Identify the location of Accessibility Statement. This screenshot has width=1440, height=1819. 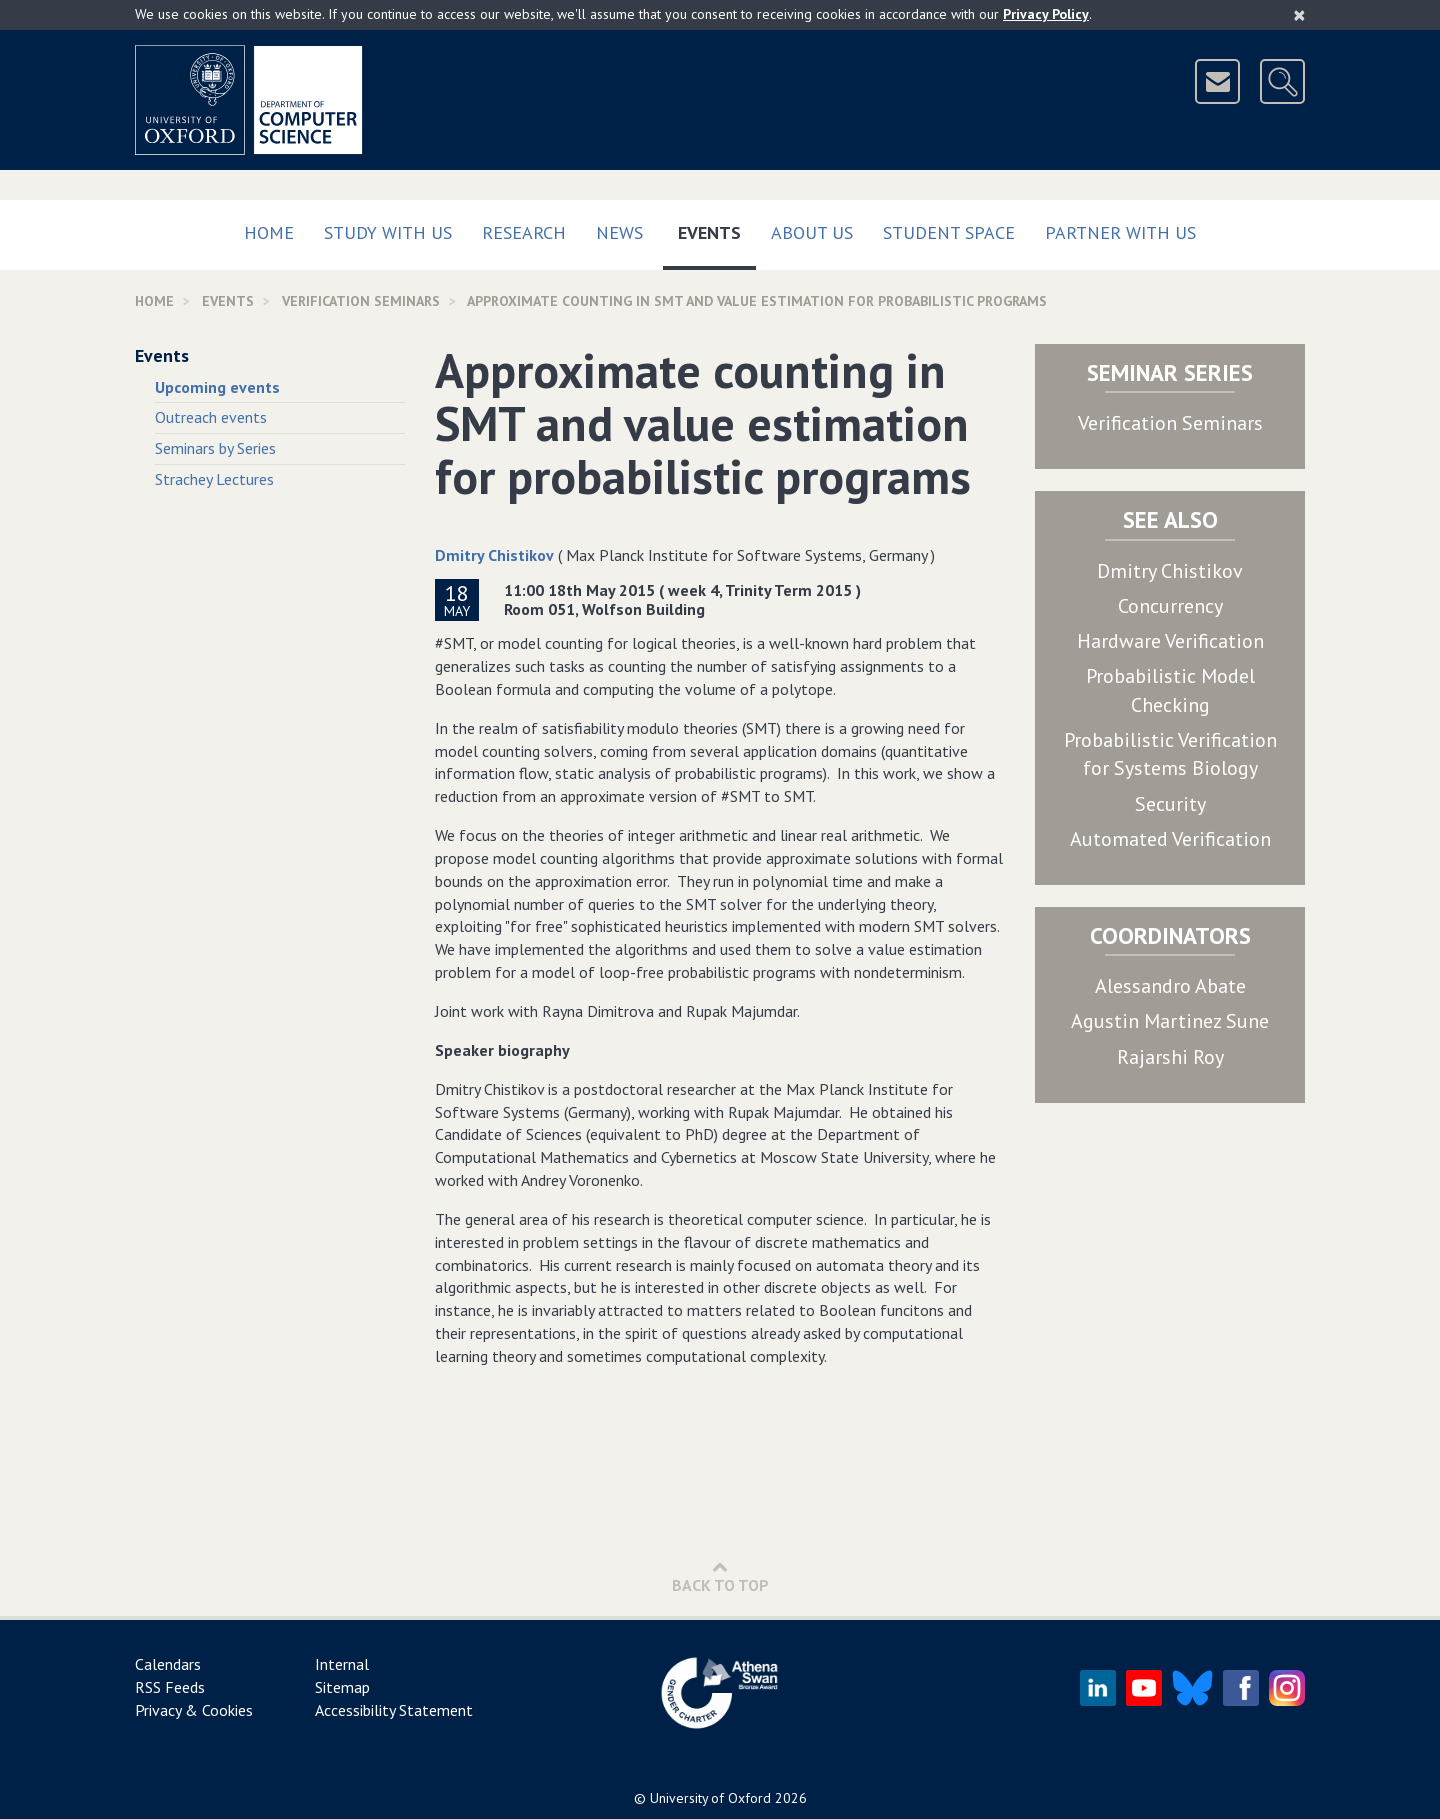
(394, 1710).